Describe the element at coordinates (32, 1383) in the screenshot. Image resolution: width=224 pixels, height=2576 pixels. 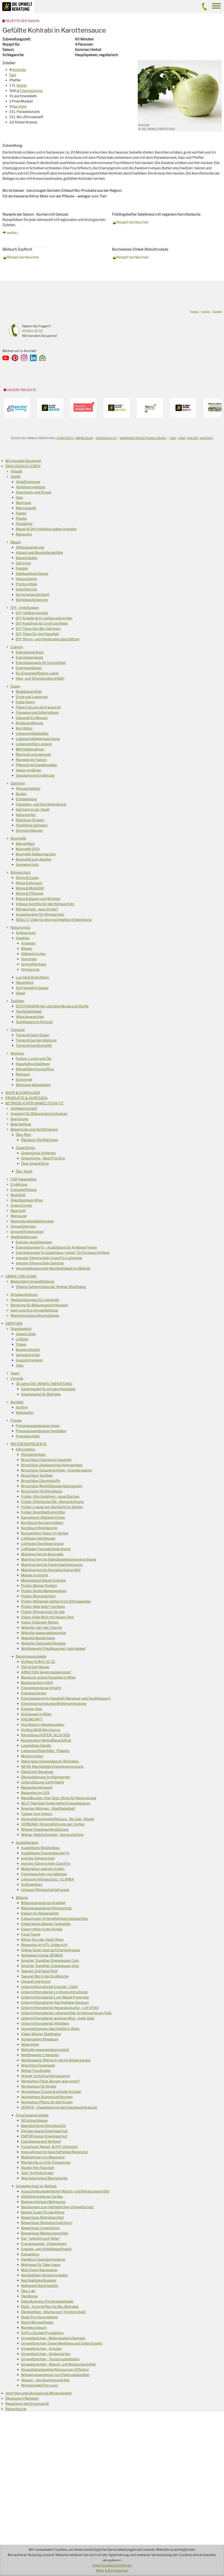
I see `Reparaturdienstleistungen` at that location.